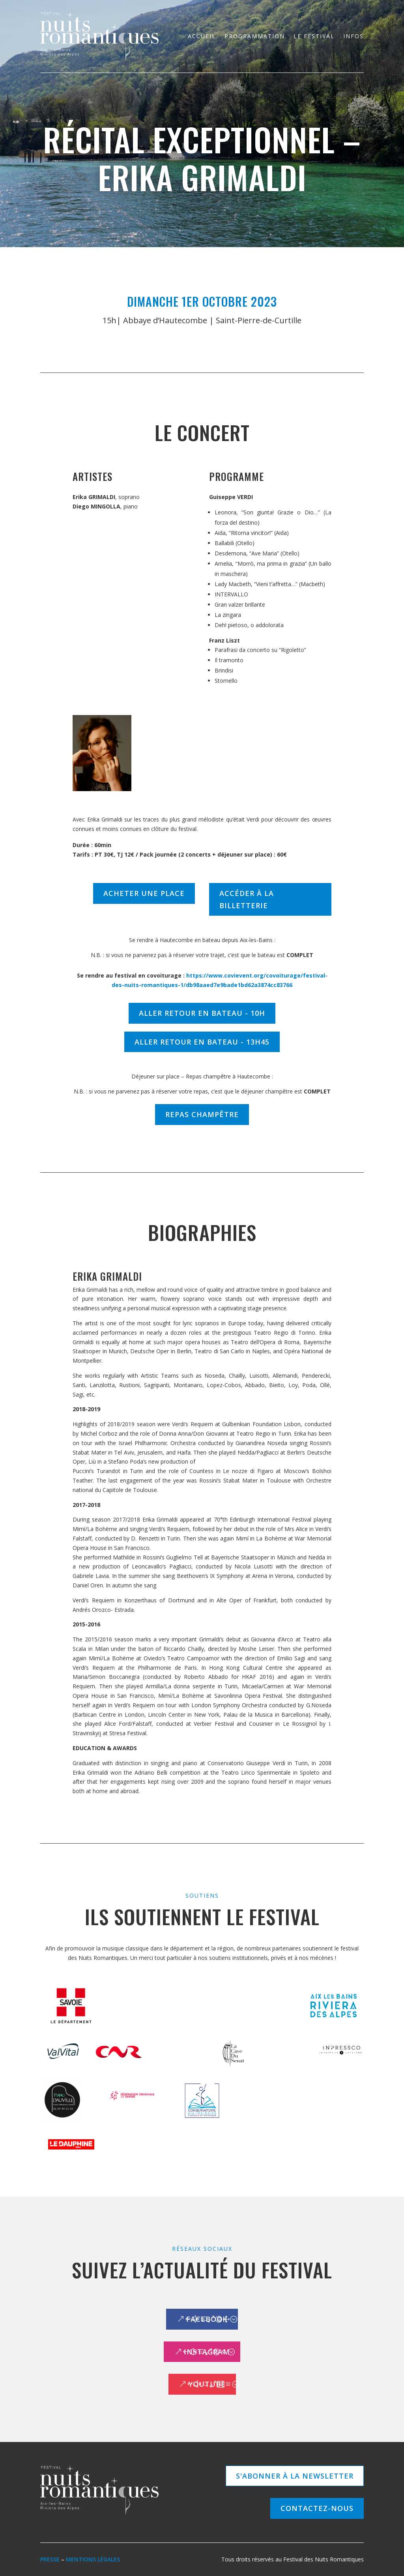  I want to click on Acheter une place, so click(144, 893).